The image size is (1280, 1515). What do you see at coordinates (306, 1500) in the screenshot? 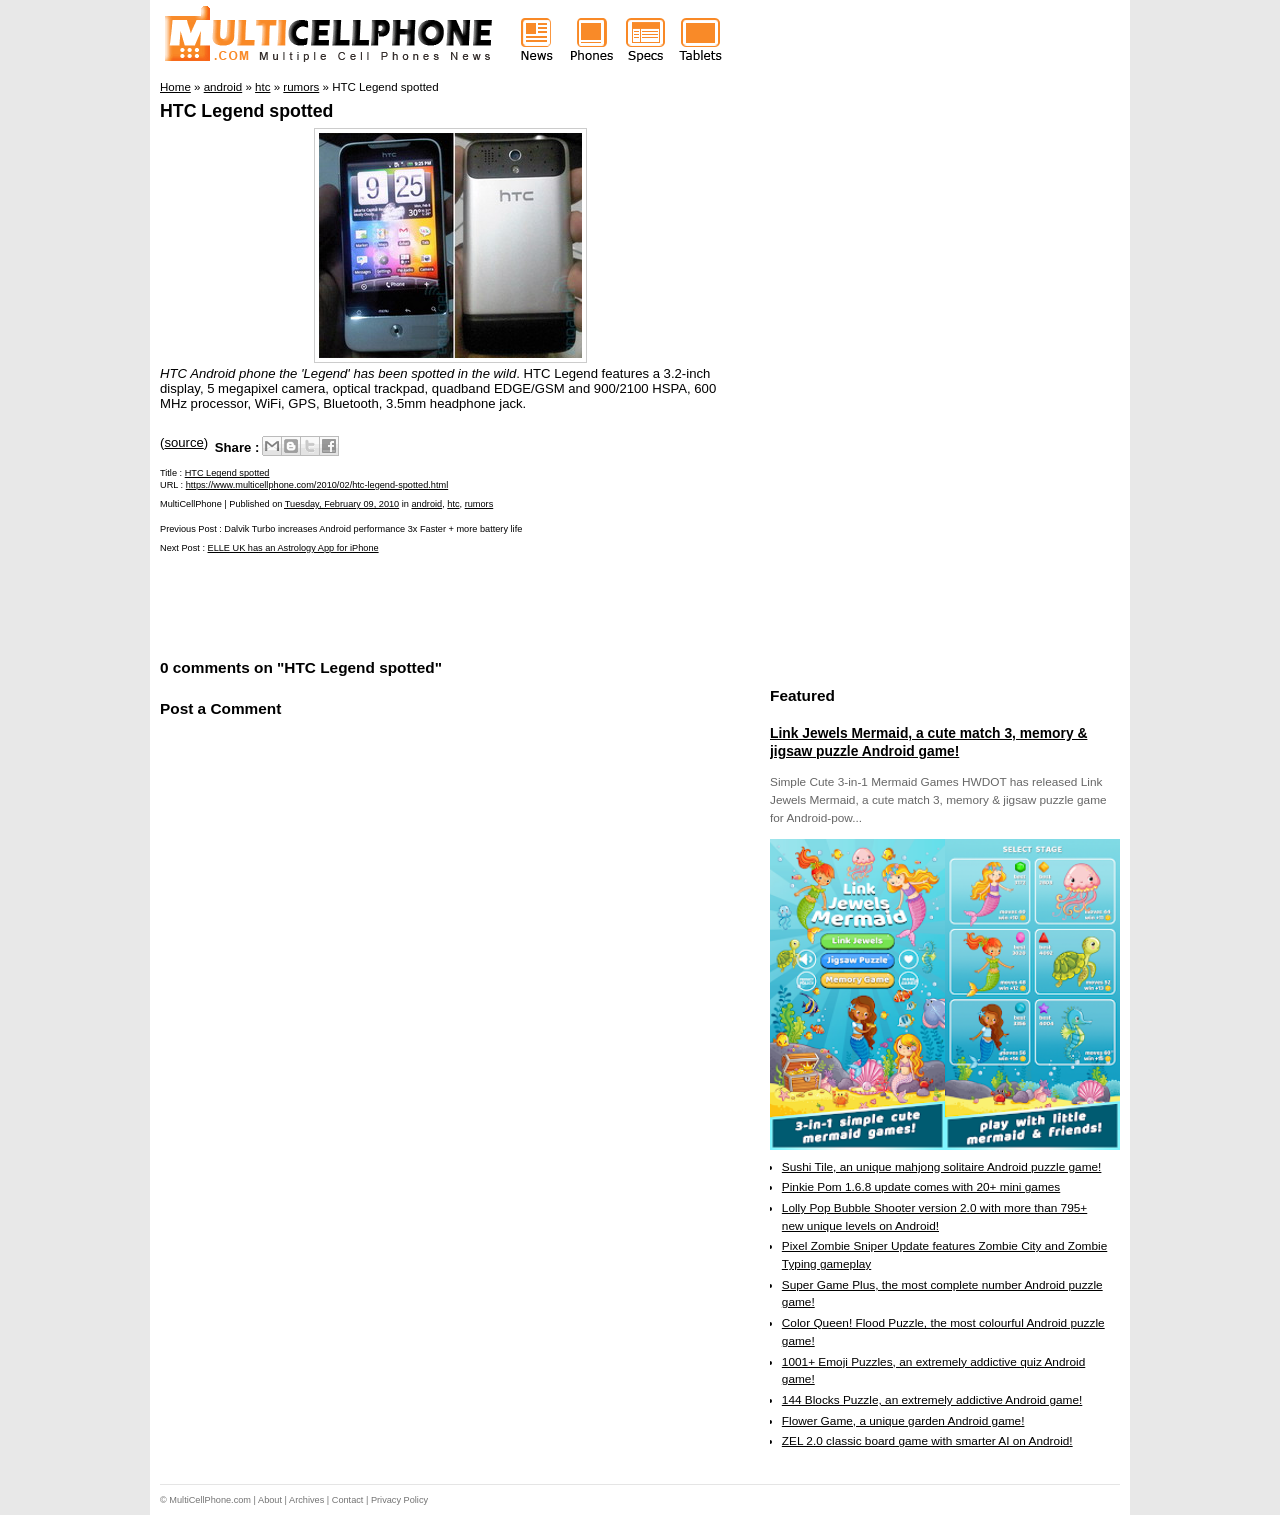
I see `Archives` at bounding box center [306, 1500].